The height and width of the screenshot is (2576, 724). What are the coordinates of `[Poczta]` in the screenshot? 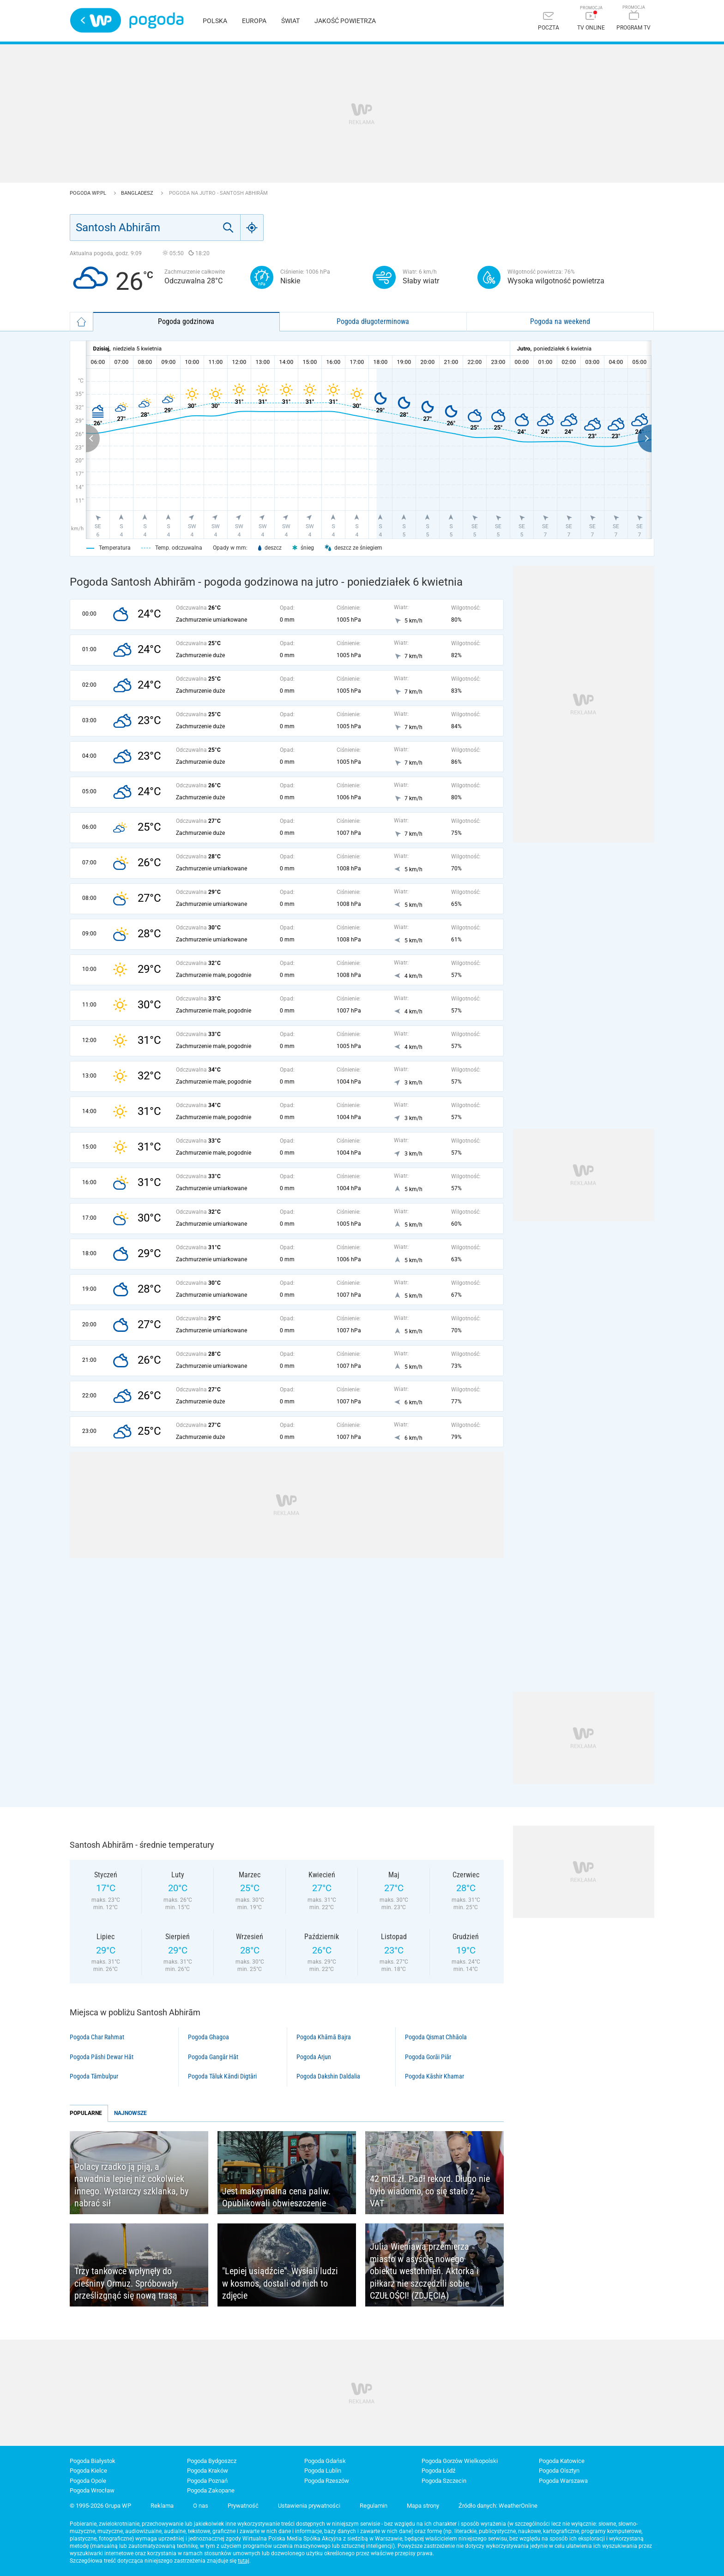 It's located at (548, 21).